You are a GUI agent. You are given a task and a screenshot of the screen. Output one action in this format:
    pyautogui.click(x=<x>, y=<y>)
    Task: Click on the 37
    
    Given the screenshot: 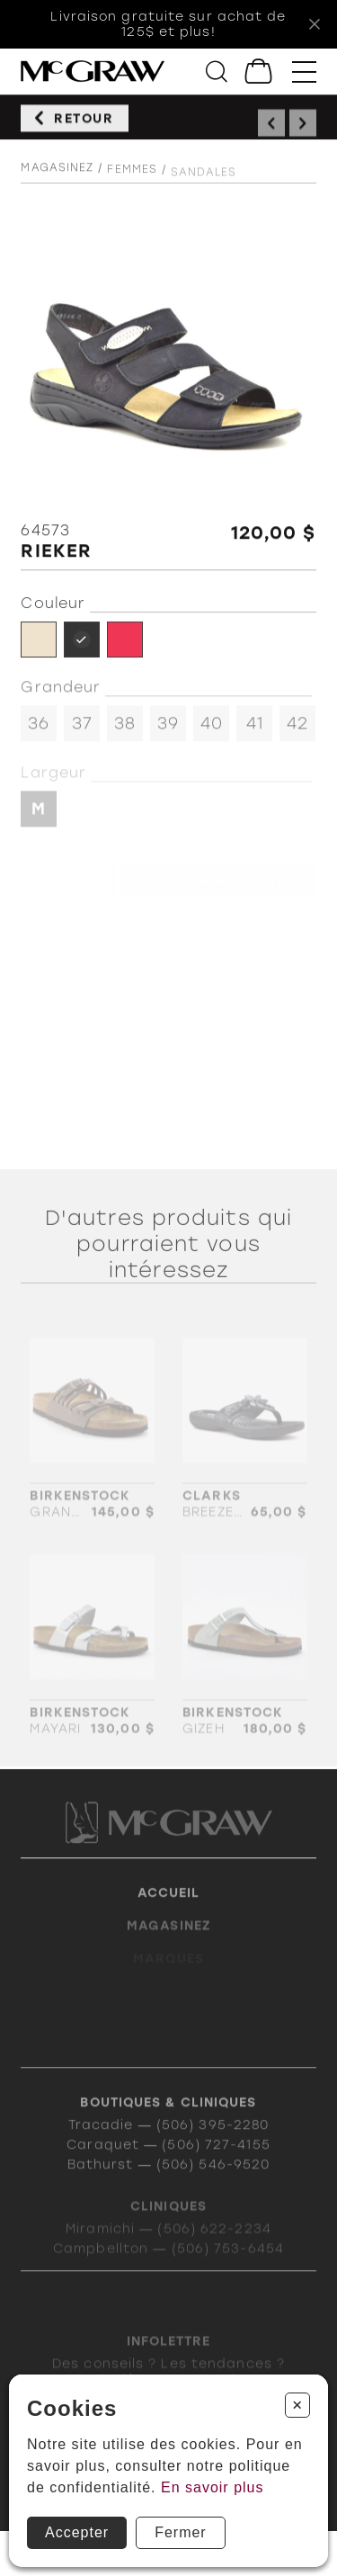 What is the action you would take?
    pyautogui.click(x=82, y=730)
    